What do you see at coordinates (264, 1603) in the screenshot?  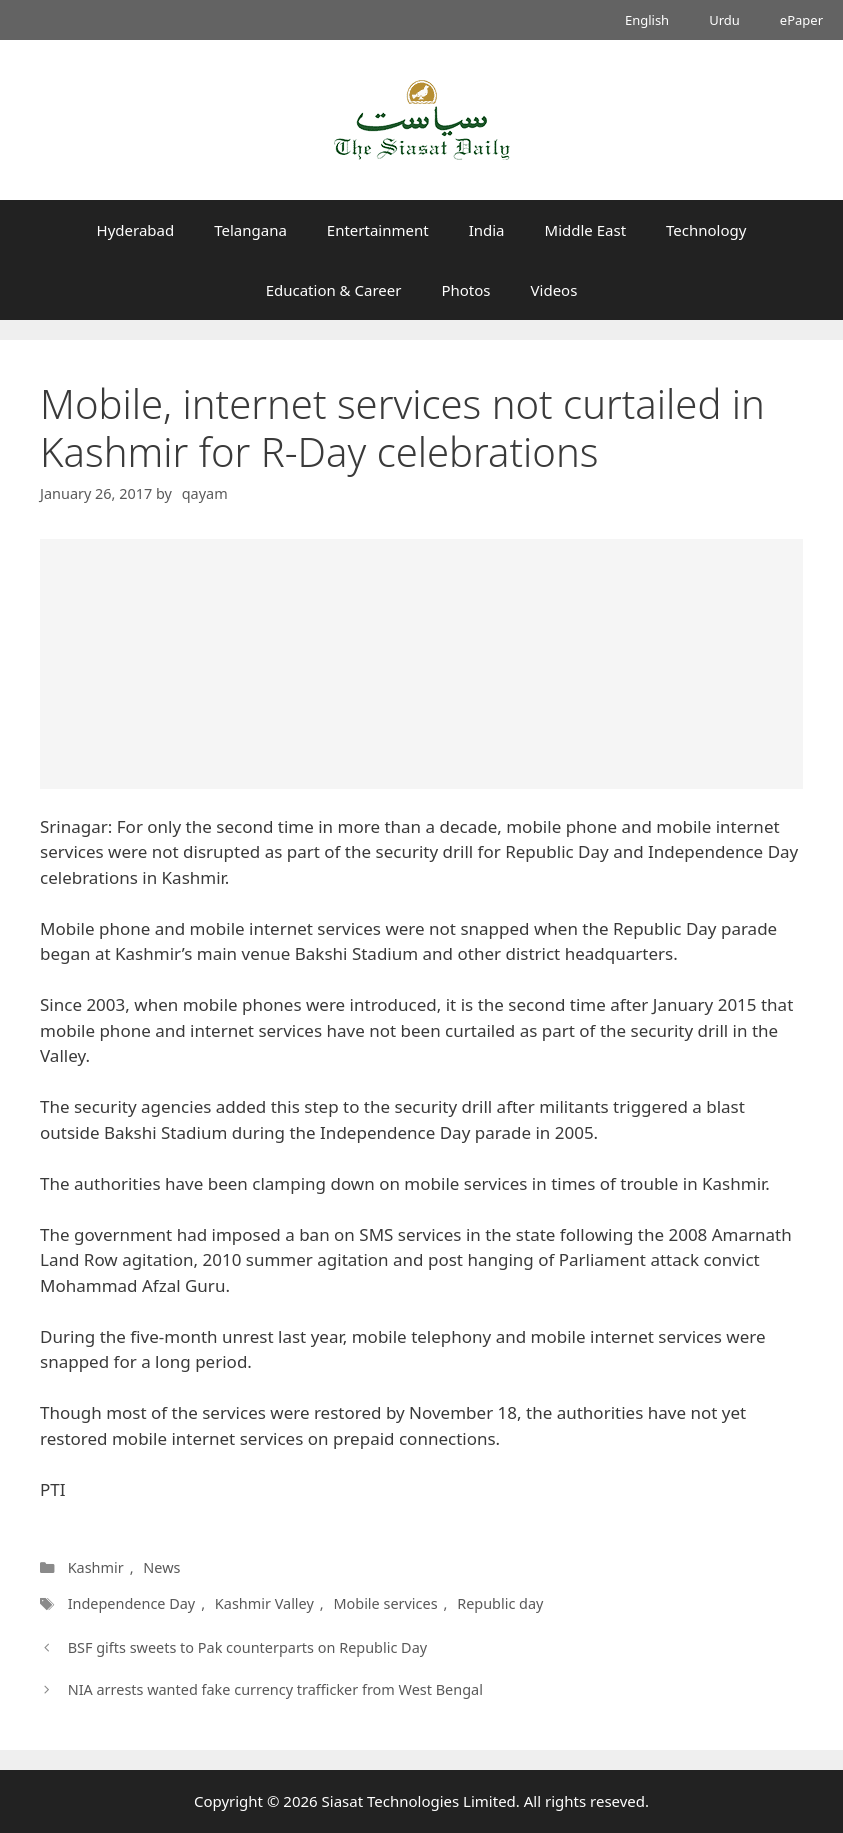 I see `Kashmir Valley` at bounding box center [264, 1603].